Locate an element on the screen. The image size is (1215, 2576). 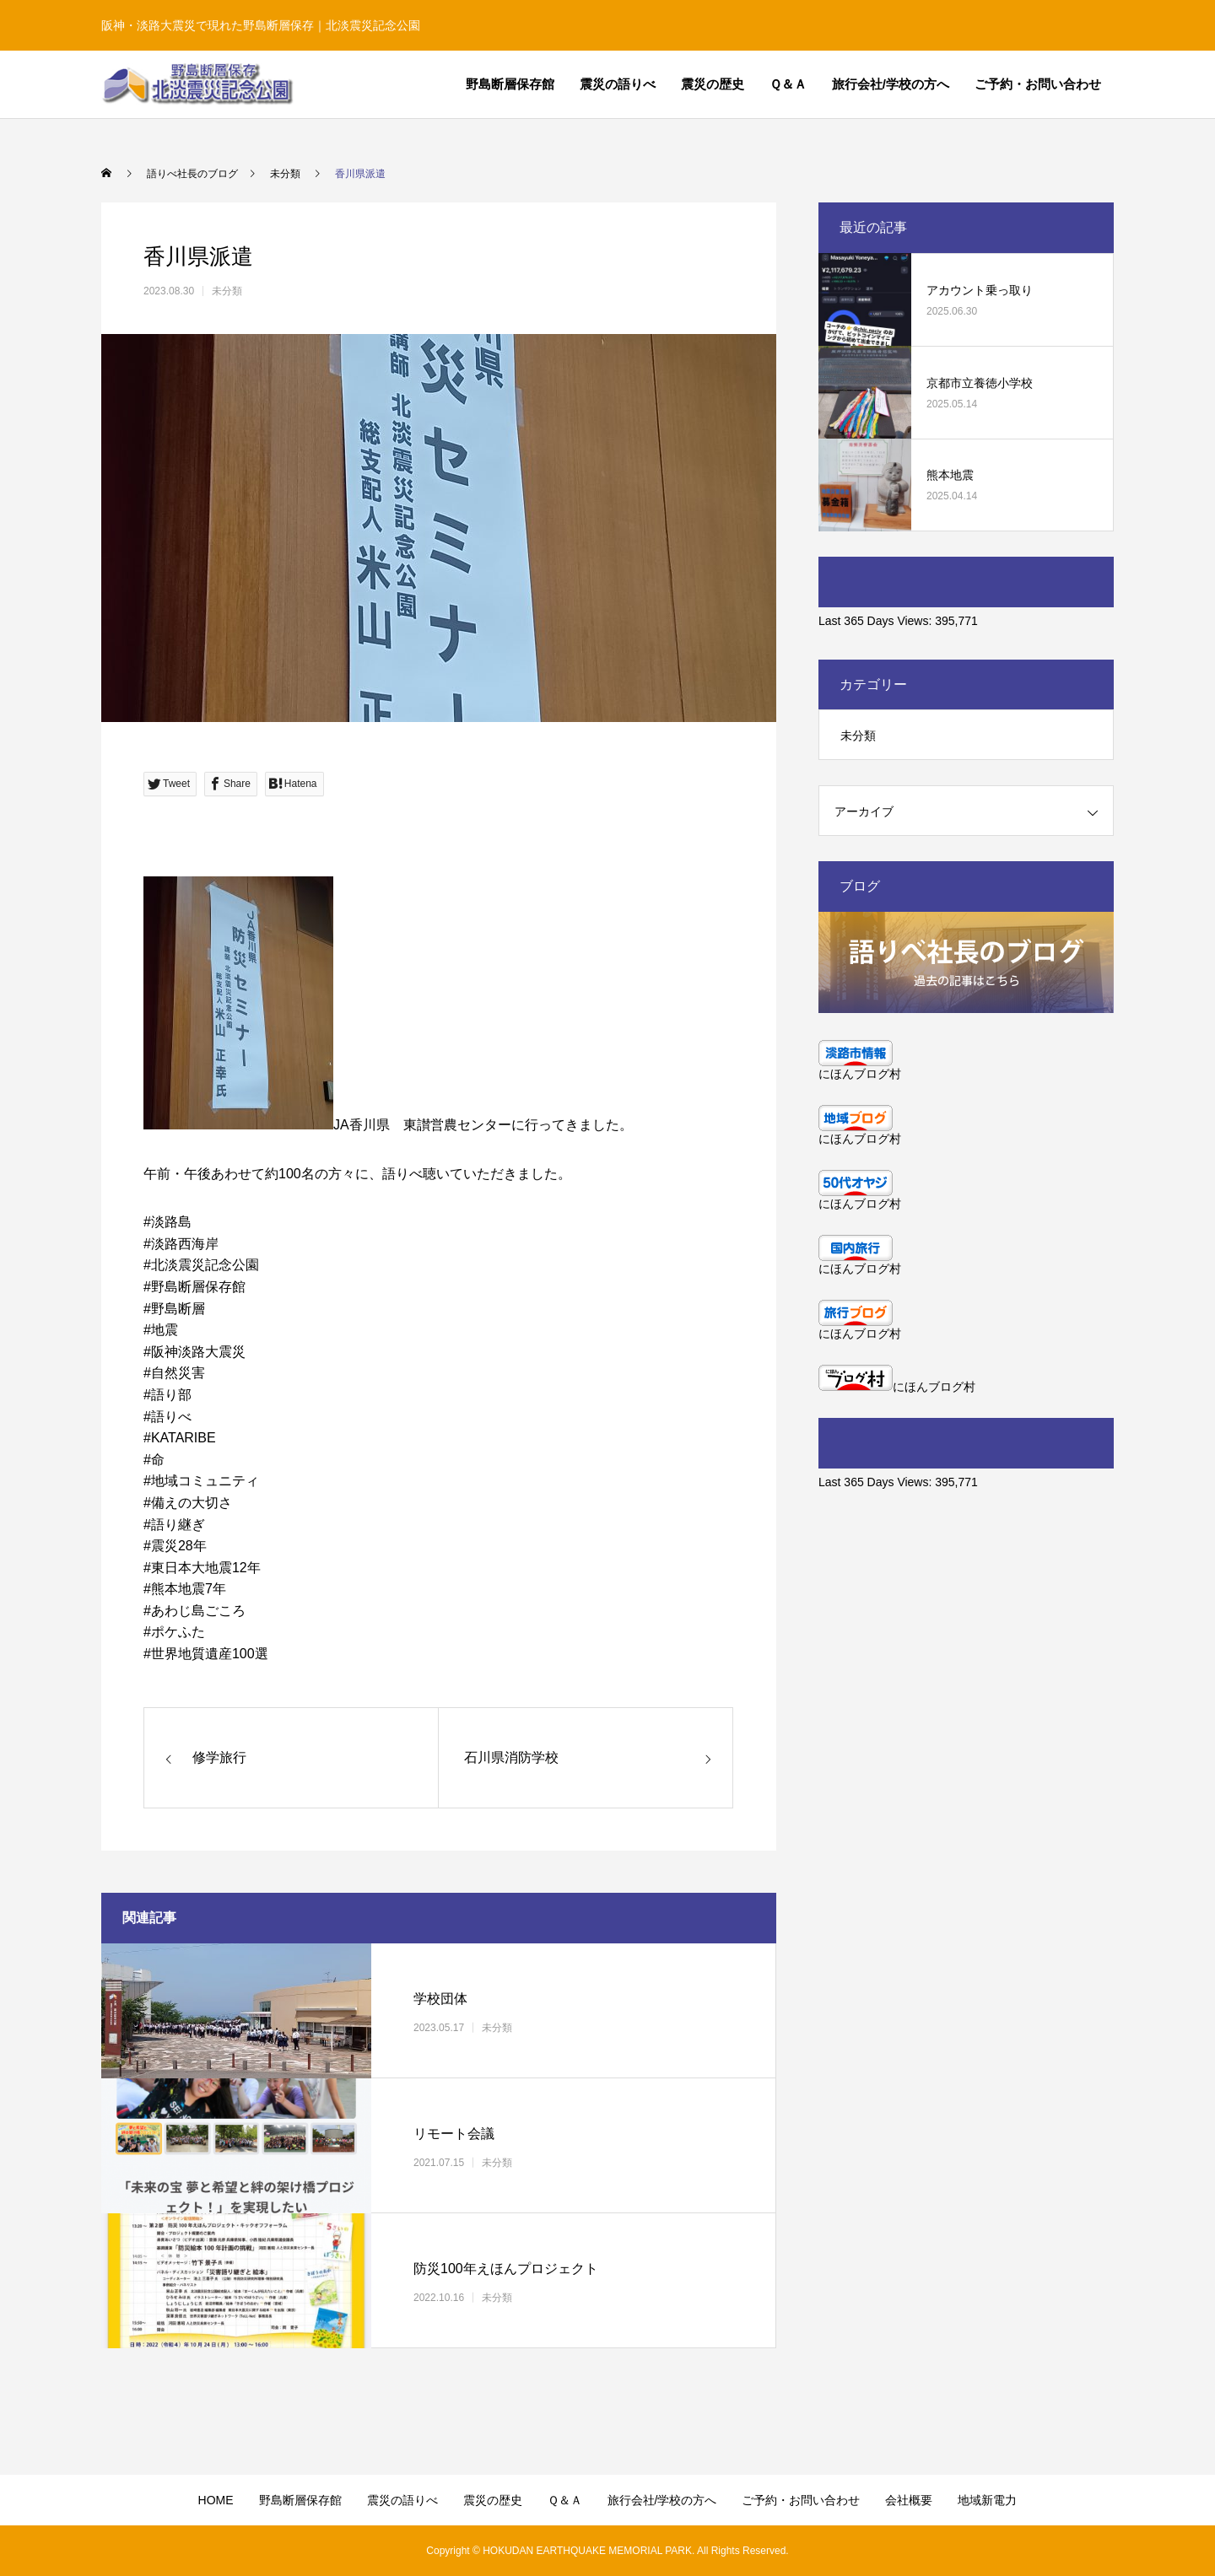
未分類 is located at coordinates (227, 291).